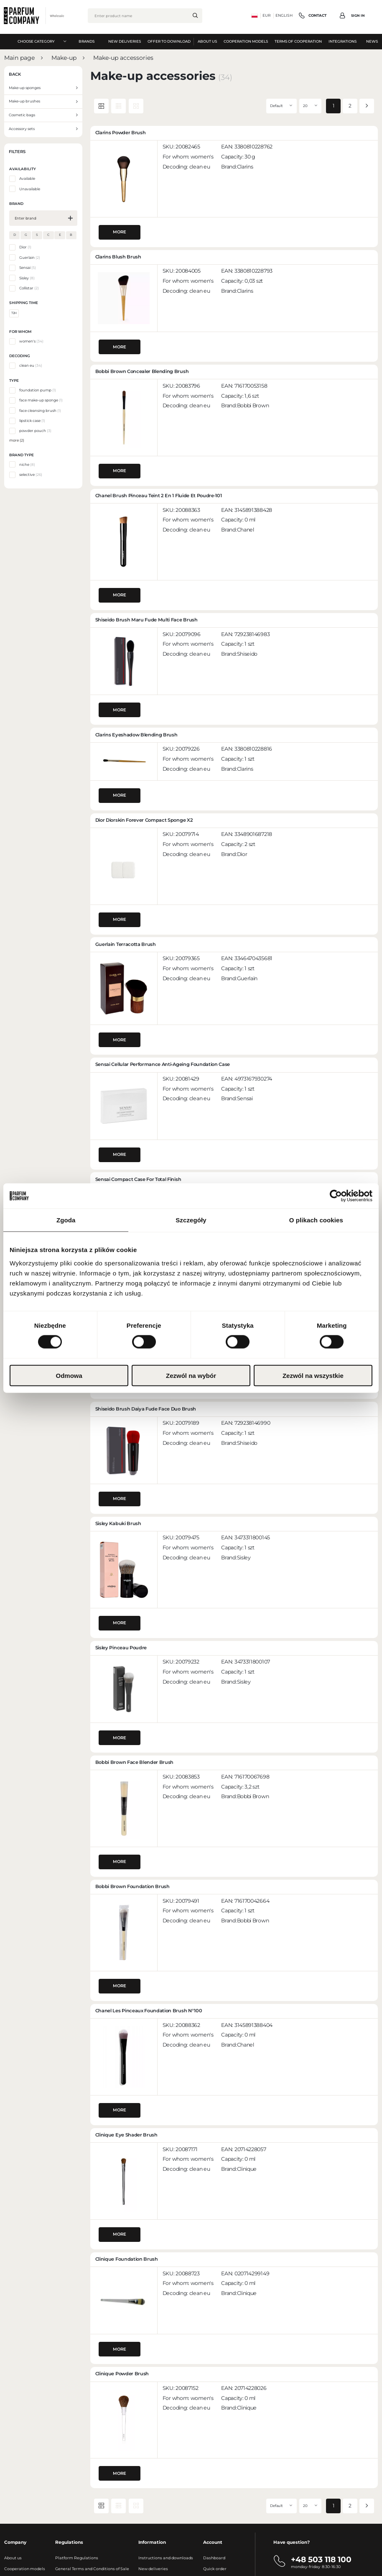 This screenshot has height=2576, width=382. What do you see at coordinates (76, 2558) in the screenshot?
I see `Platform Regulations` at bounding box center [76, 2558].